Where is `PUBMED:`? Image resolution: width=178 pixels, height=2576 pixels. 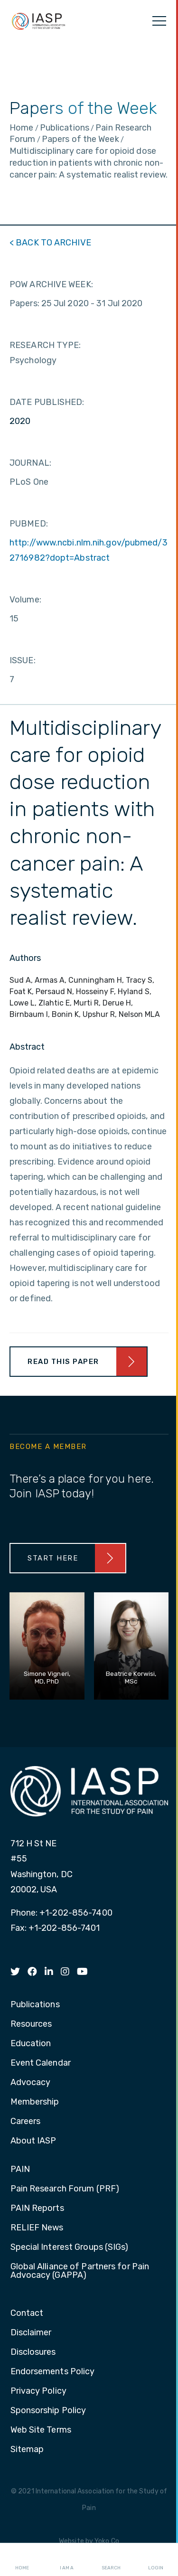
PUBMED: is located at coordinates (28, 523).